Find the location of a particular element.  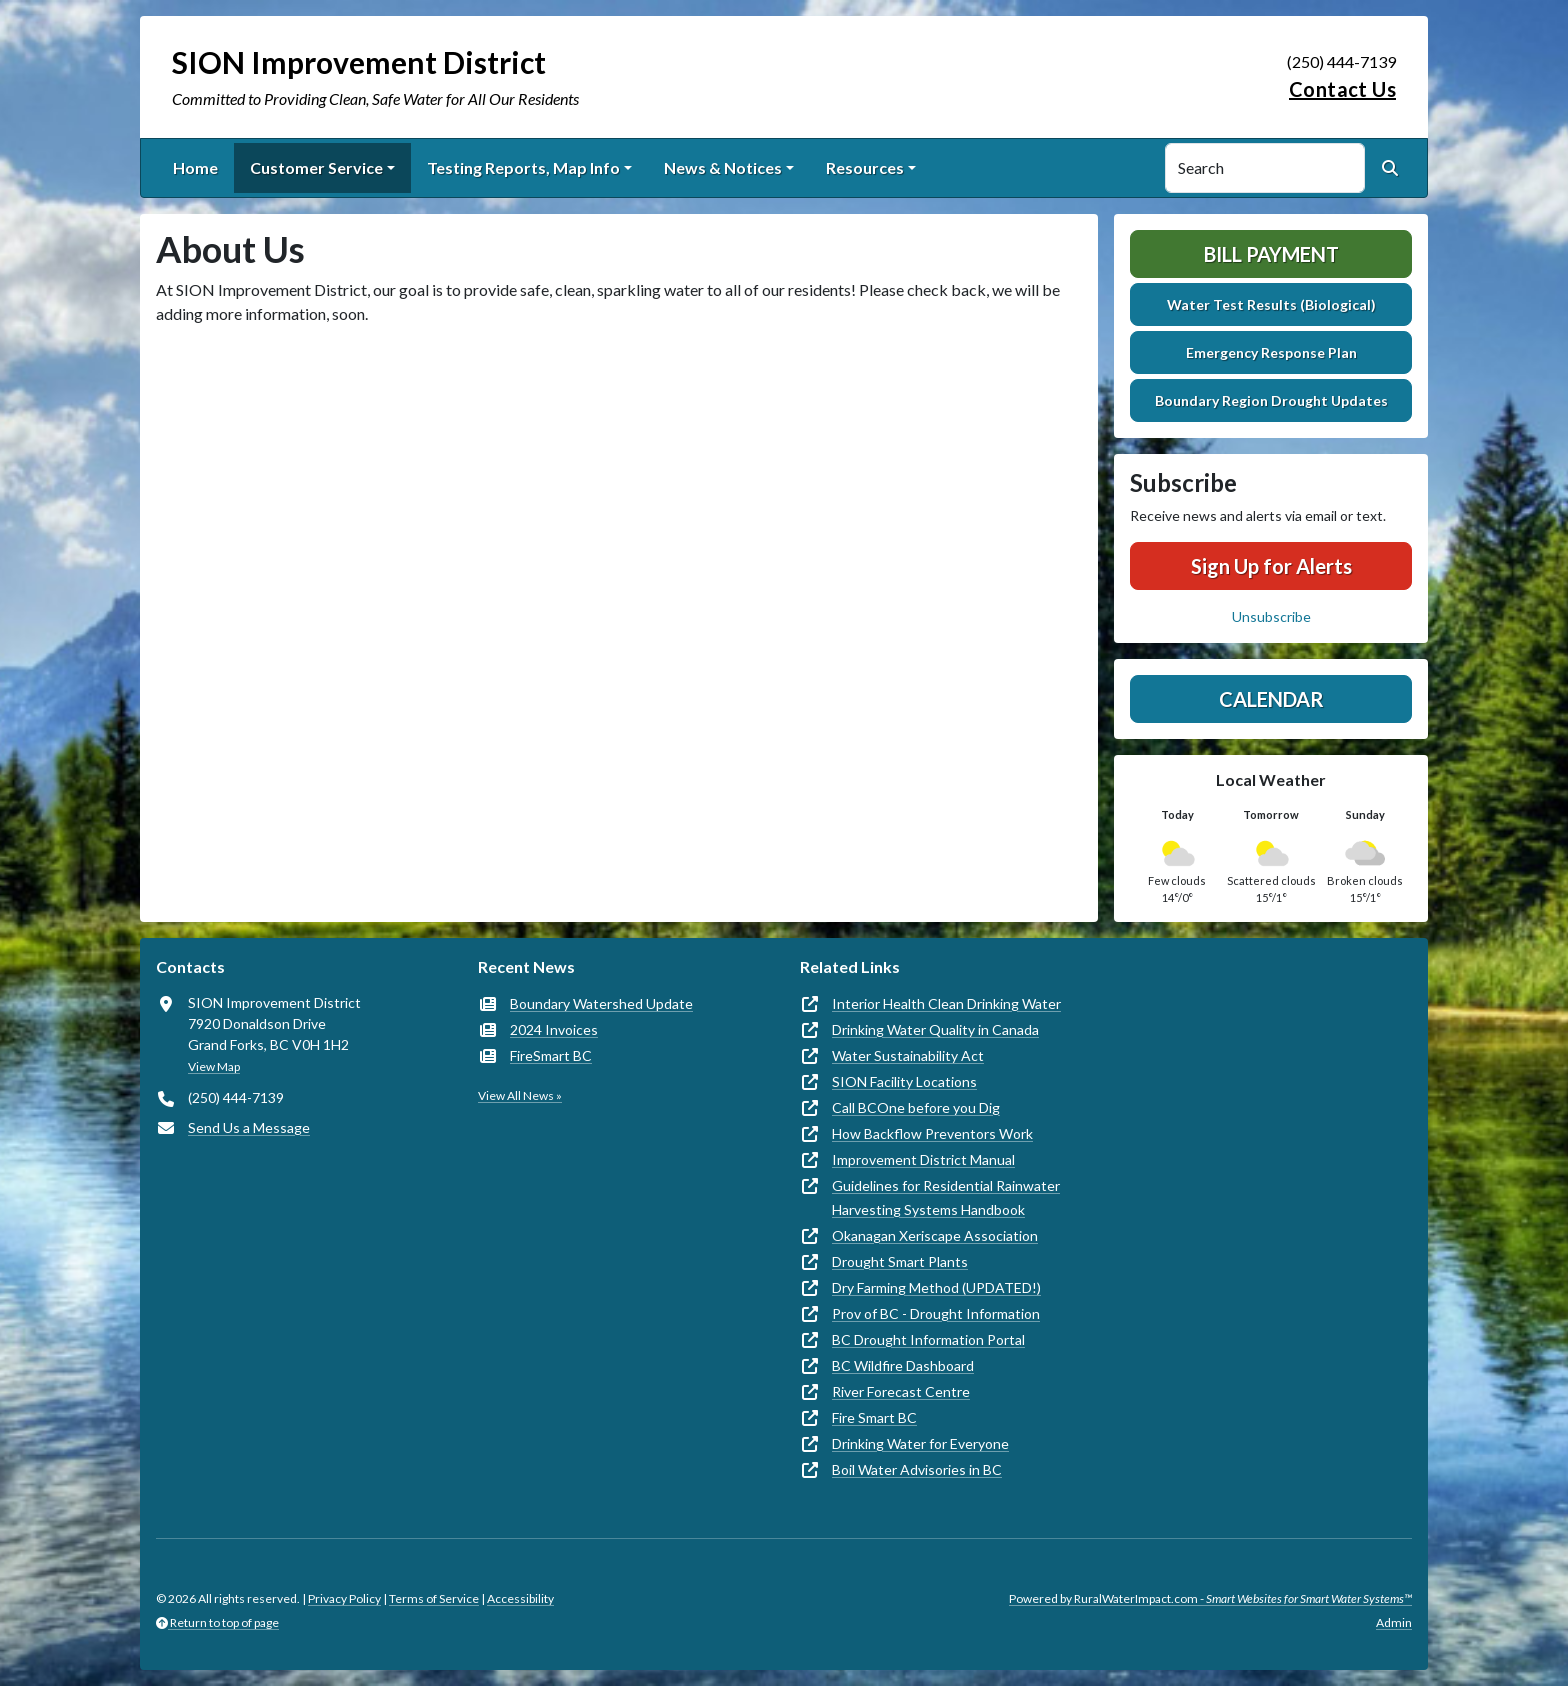

Prov of BC - Drought Information is located at coordinates (936, 1313).